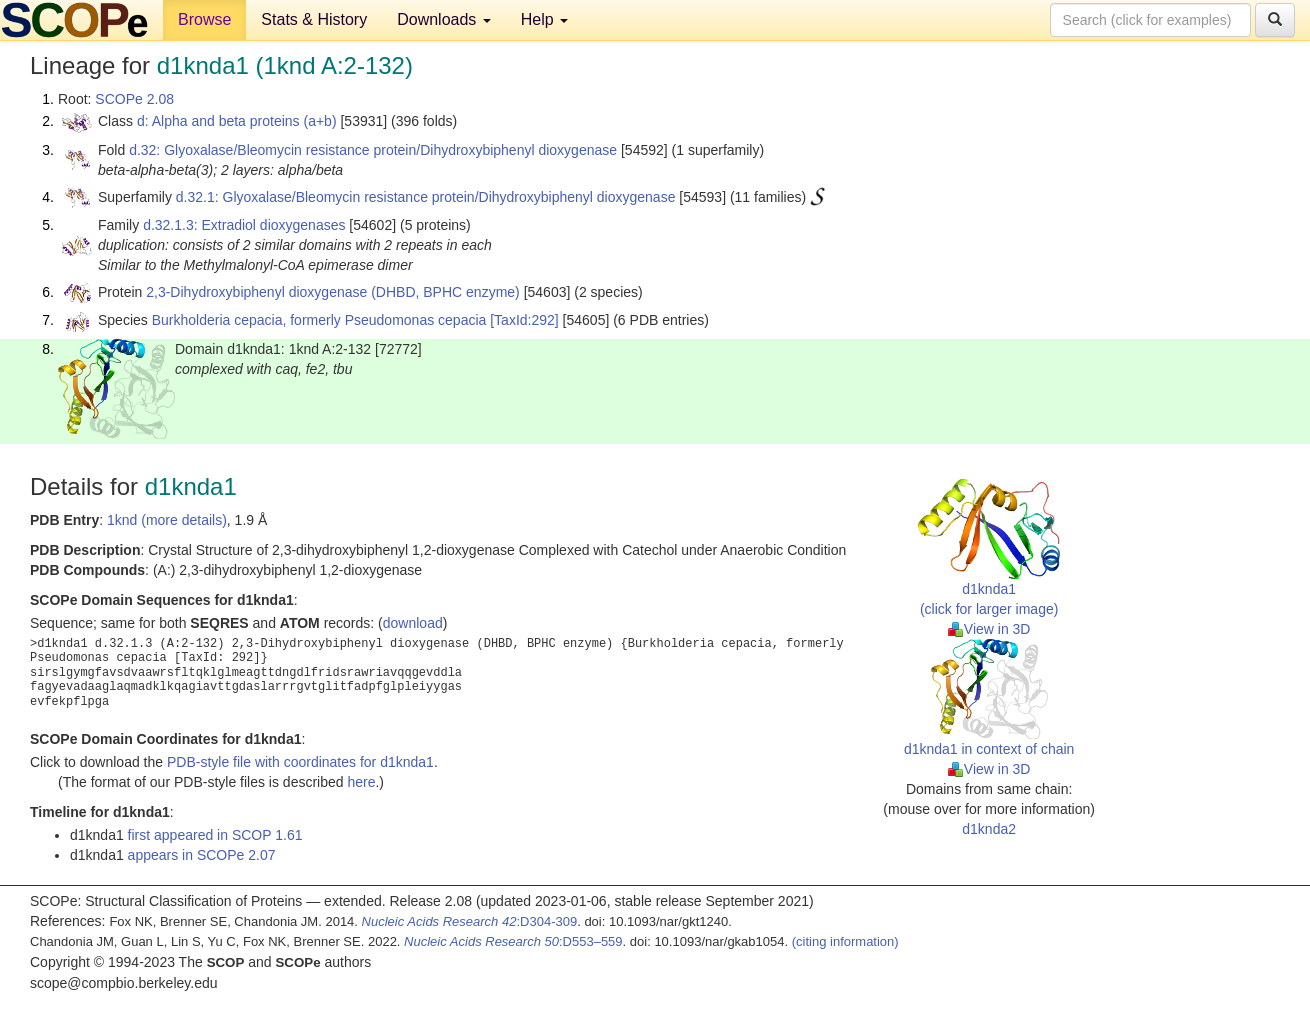 The image size is (1310, 1033). Describe the element at coordinates (989, 629) in the screenshot. I see `View in 3D` at that location.